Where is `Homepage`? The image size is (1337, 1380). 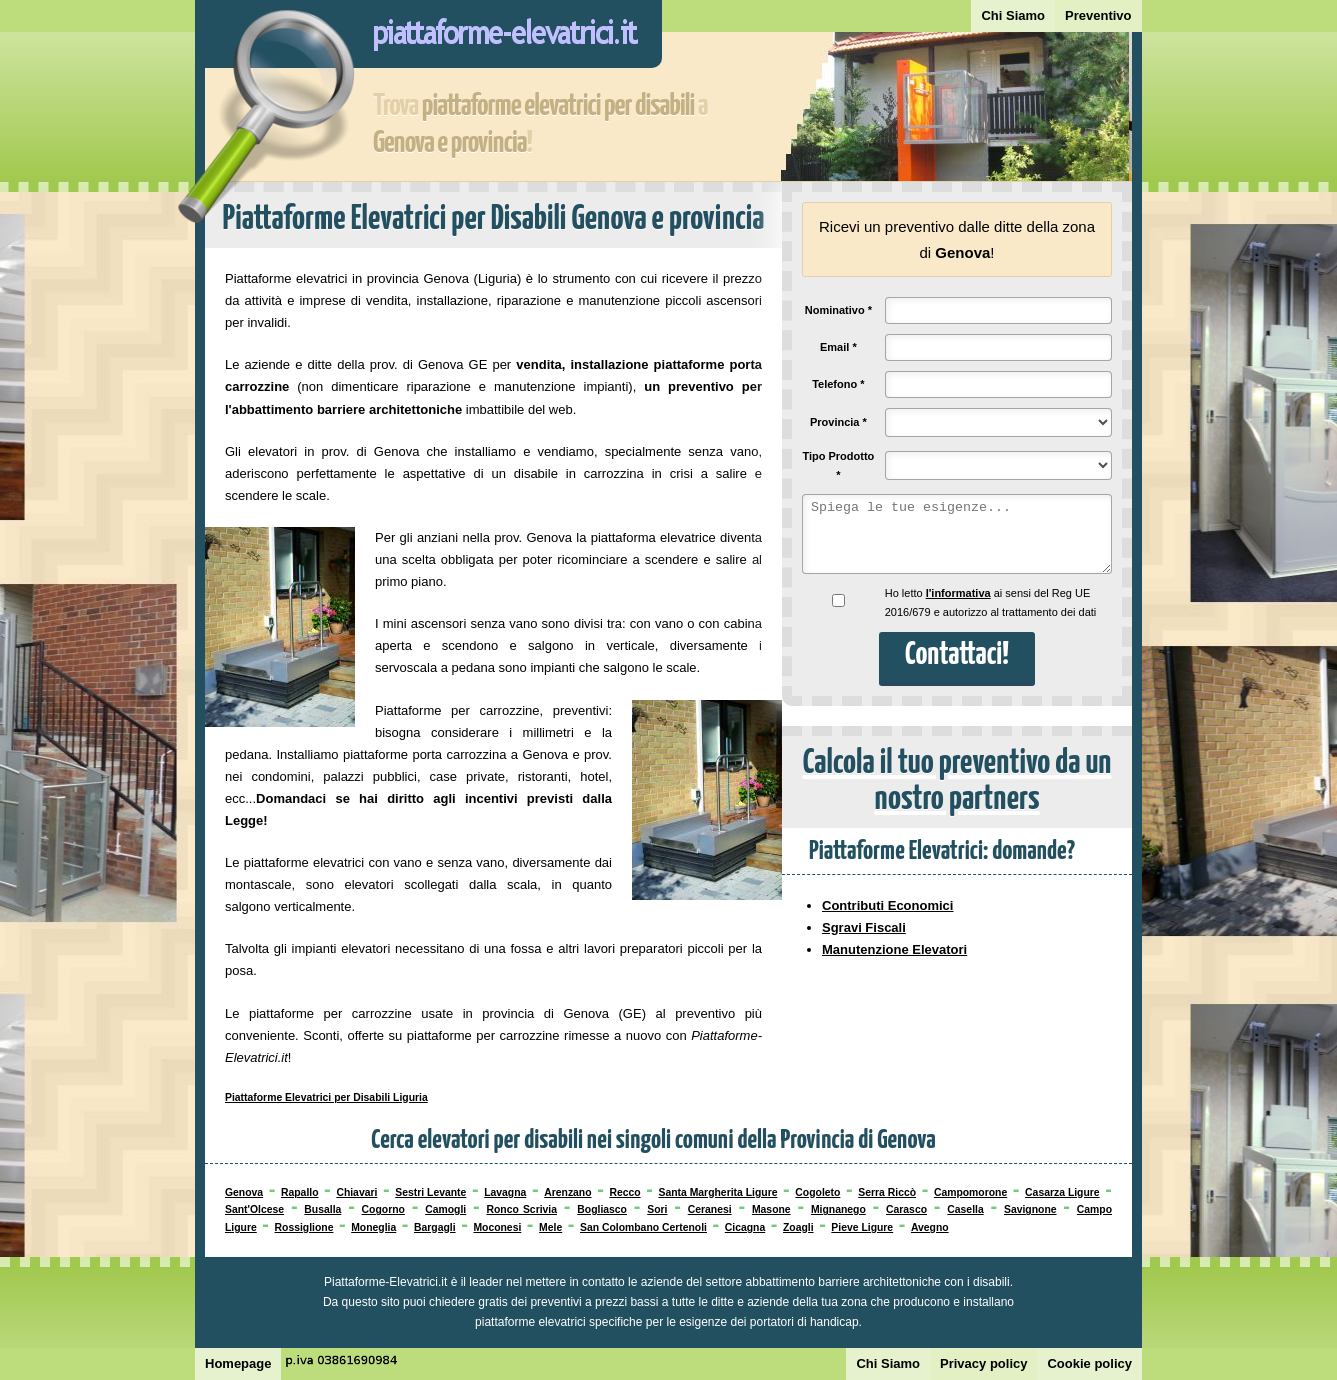
Homepage is located at coordinates (238, 1363).